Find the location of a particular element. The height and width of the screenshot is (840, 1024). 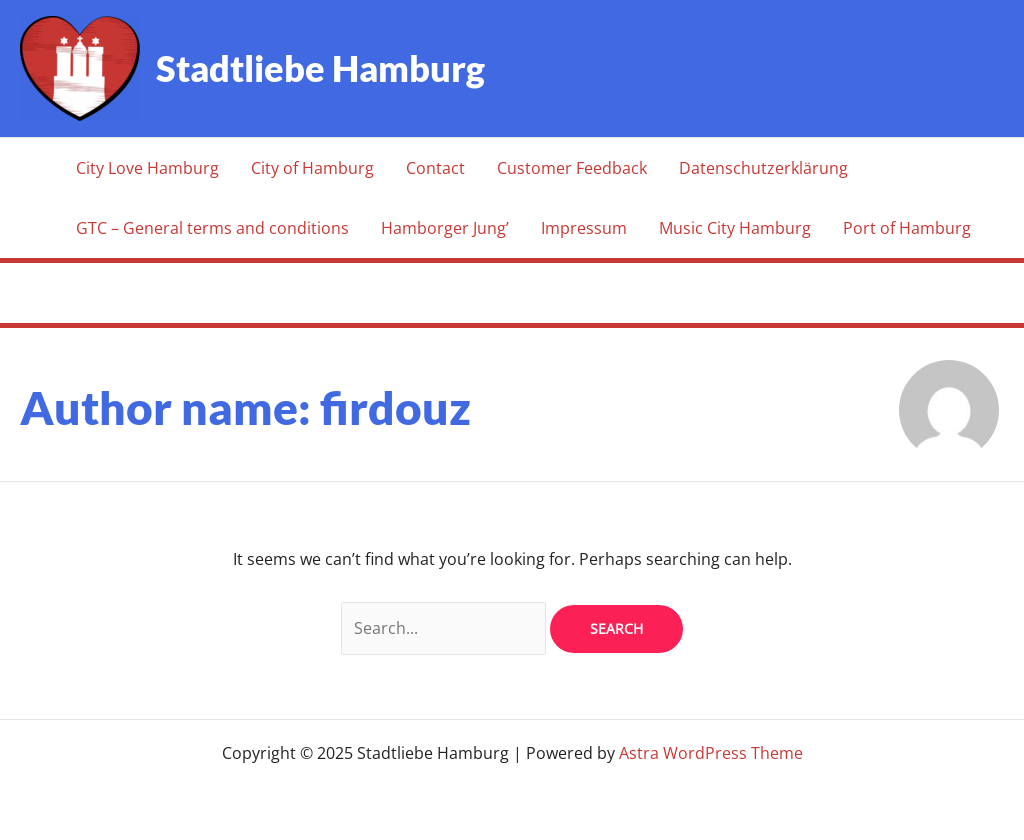

Contact is located at coordinates (435, 168).